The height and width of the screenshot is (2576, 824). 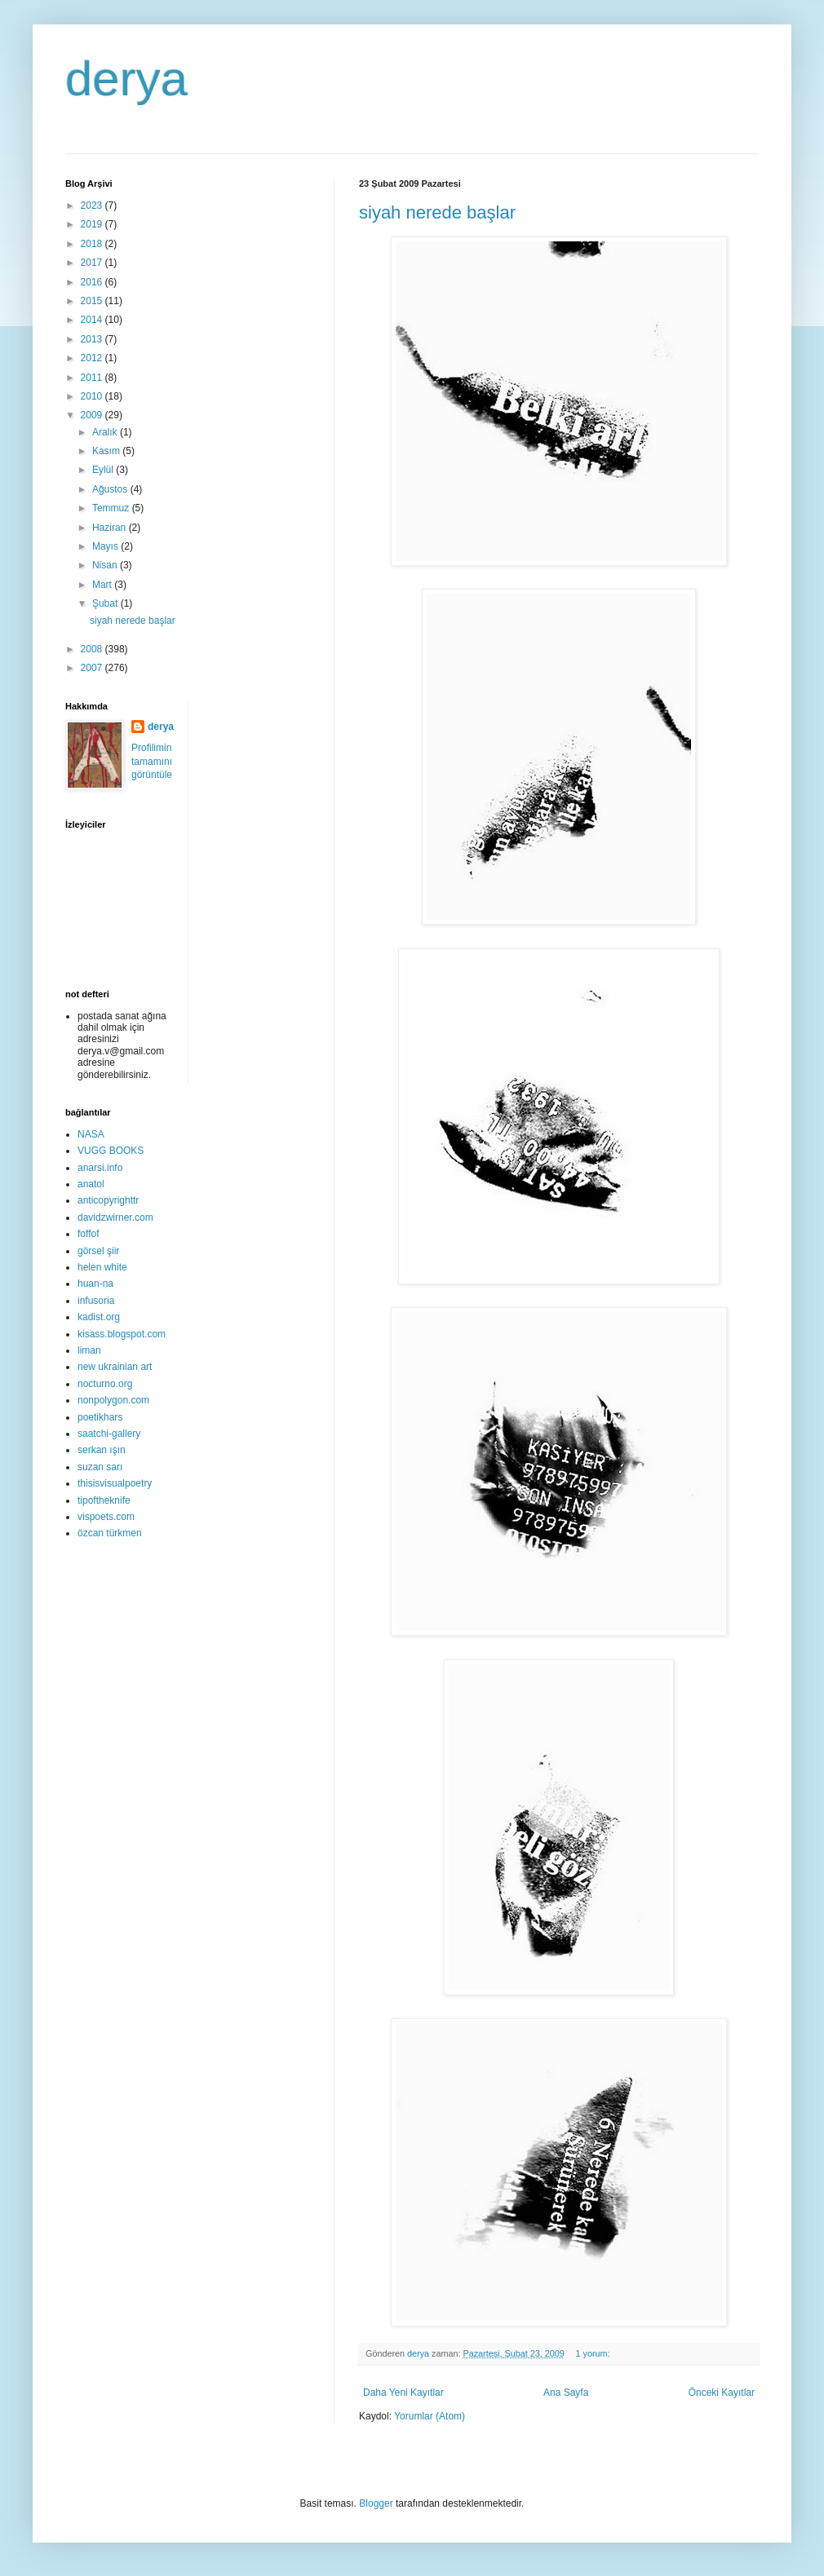 What do you see at coordinates (93, 377) in the screenshot?
I see `2011` at bounding box center [93, 377].